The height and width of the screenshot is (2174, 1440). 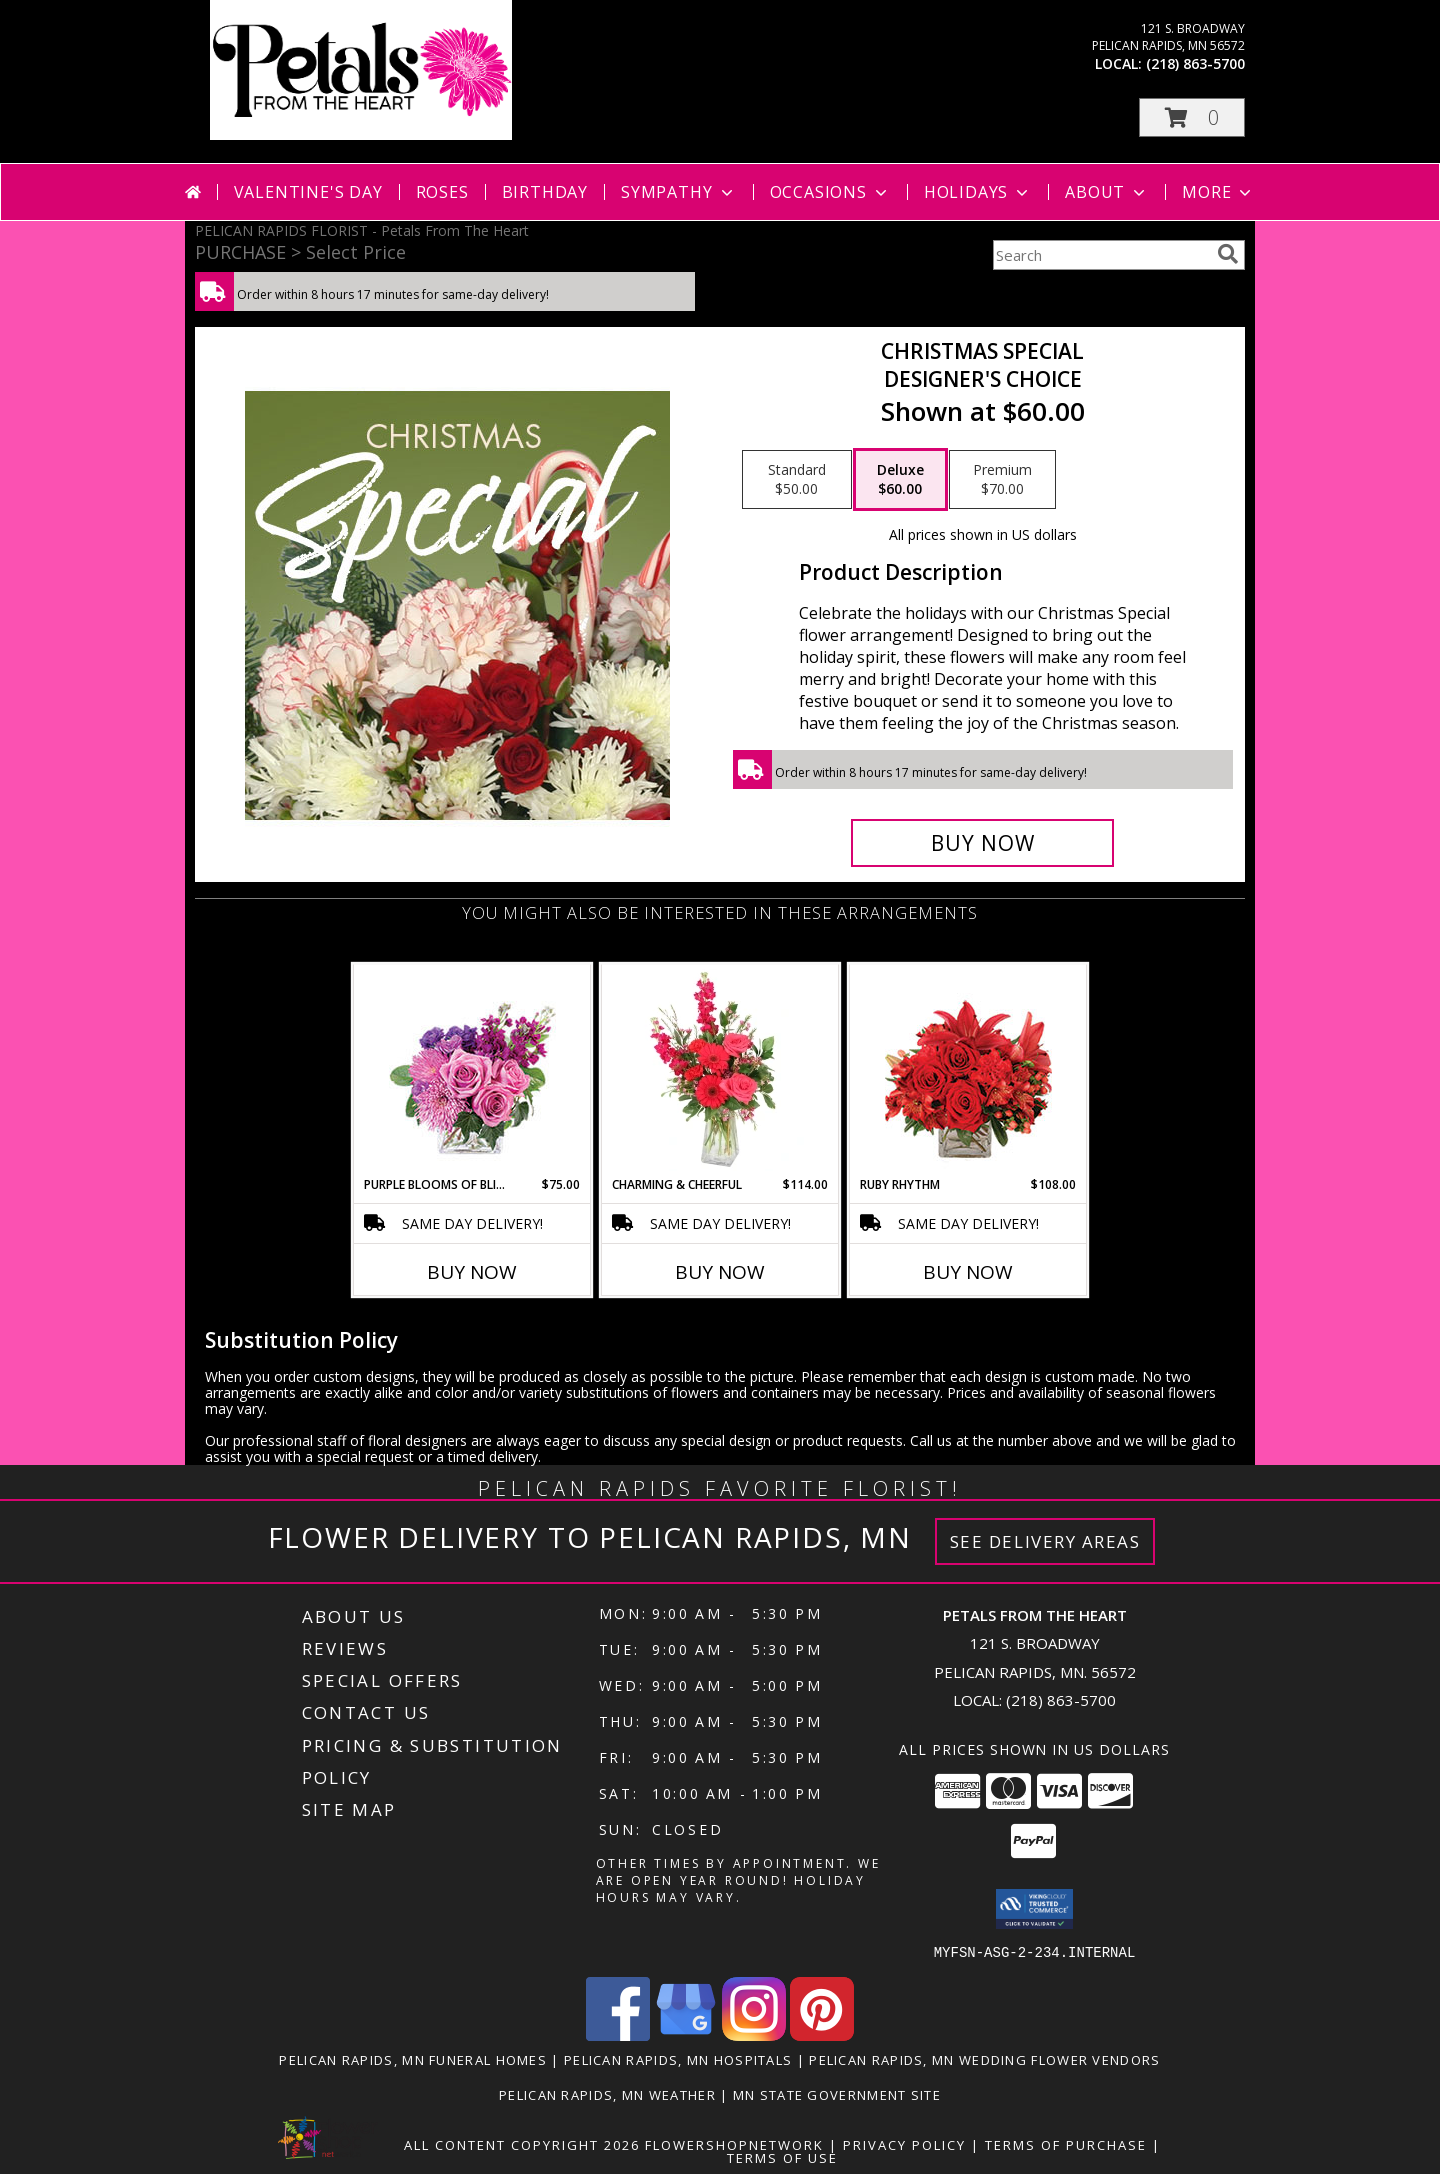 What do you see at coordinates (754, 2034) in the screenshot?
I see `[View our Instagram]` at bounding box center [754, 2034].